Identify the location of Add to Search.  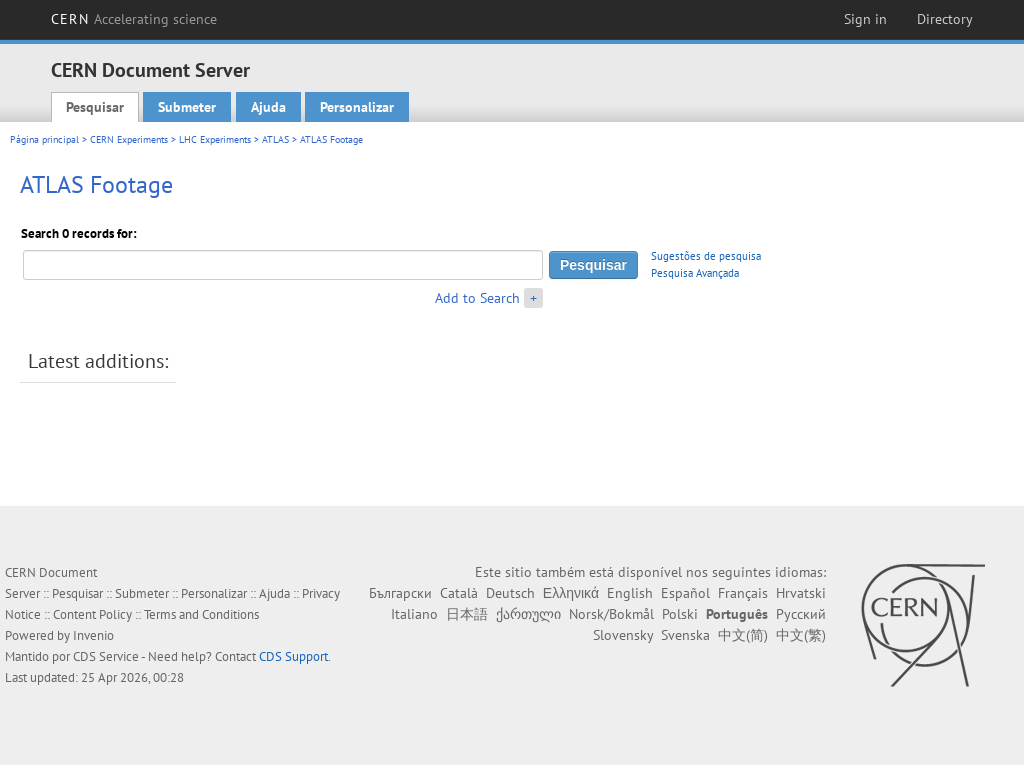
(477, 298).